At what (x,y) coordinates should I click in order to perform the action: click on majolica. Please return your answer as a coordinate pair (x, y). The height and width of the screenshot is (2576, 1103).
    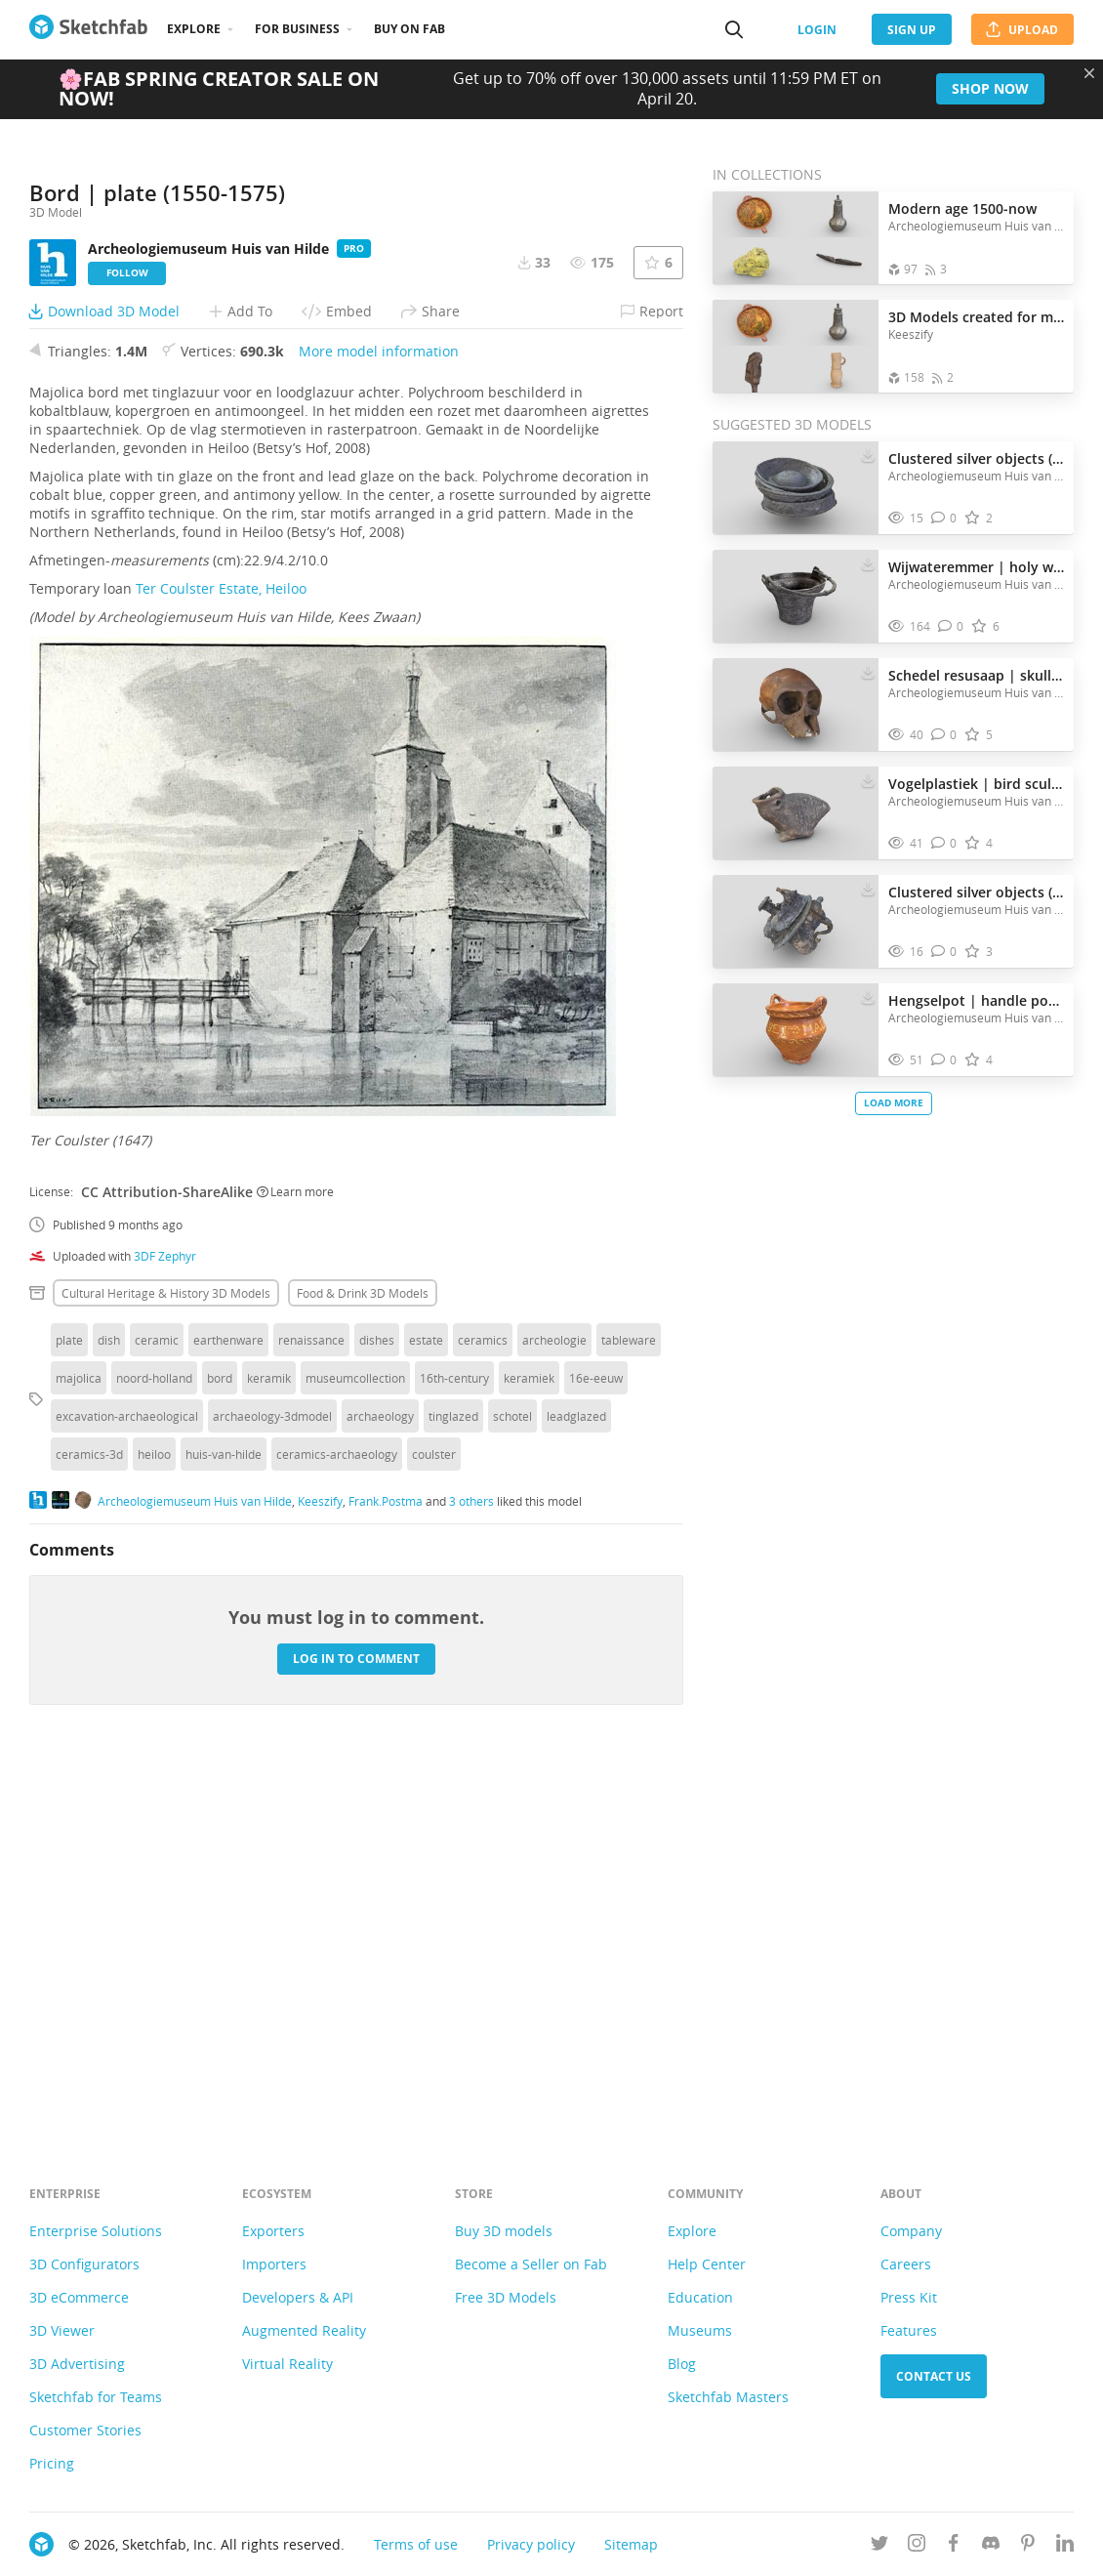
    Looking at the image, I should click on (79, 1744).